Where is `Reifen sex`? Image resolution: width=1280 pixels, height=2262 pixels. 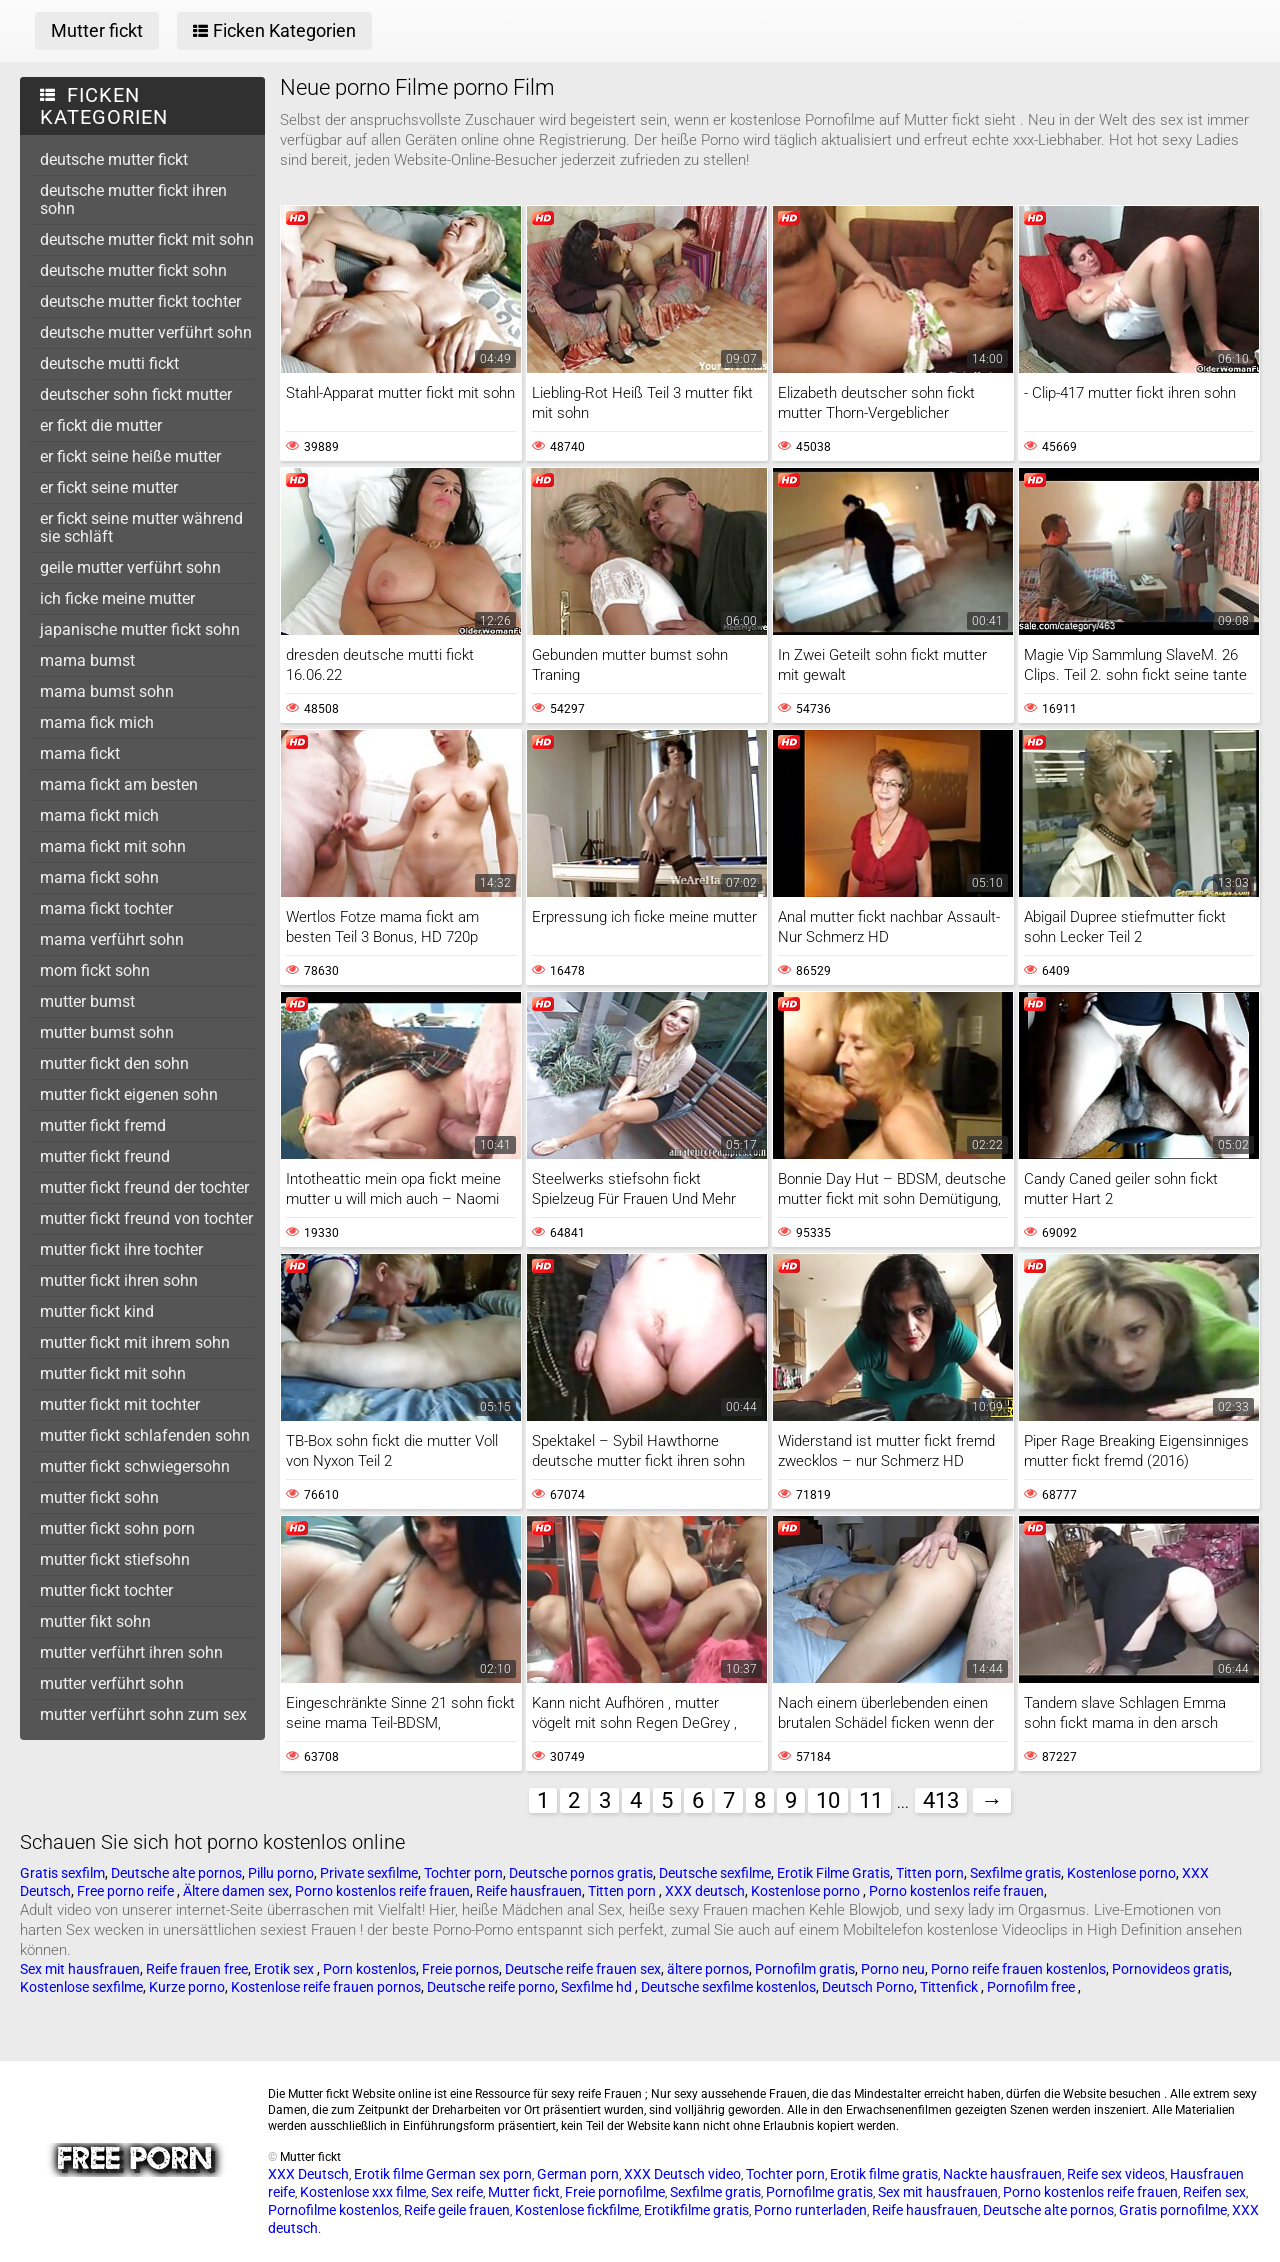 Reifen sex is located at coordinates (1214, 2192).